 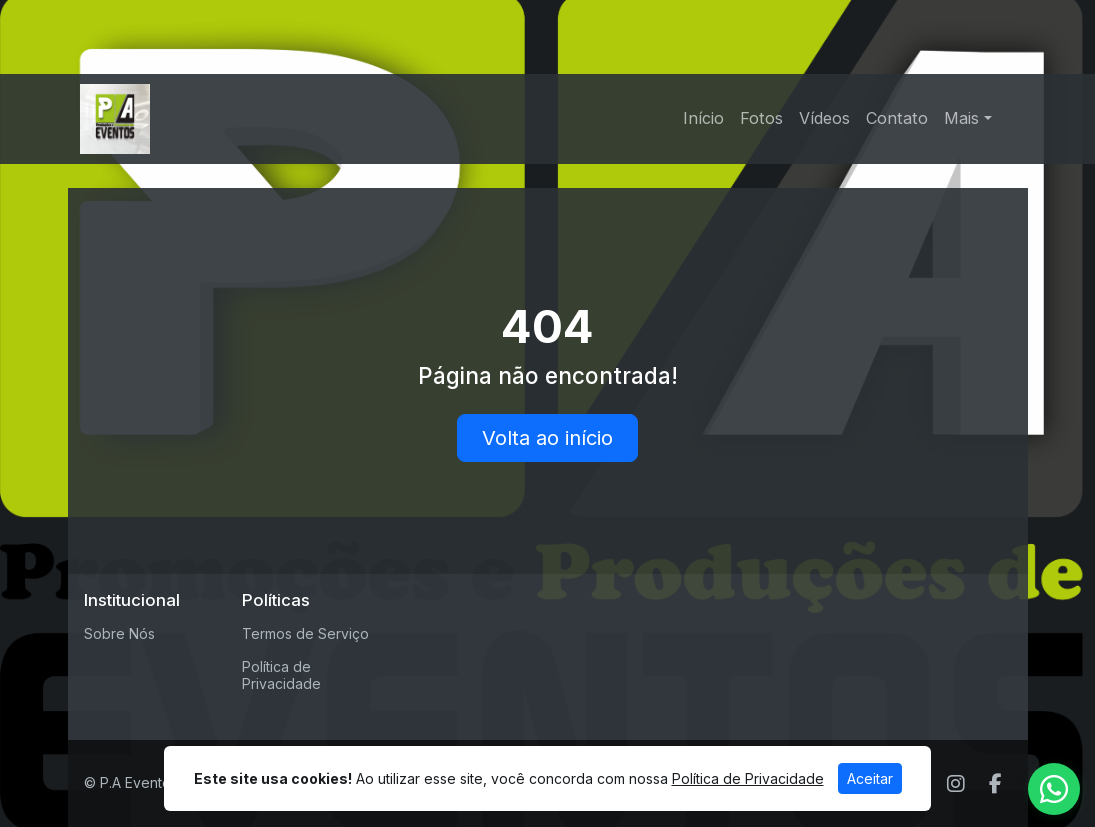 What do you see at coordinates (995, 784) in the screenshot?
I see `[Facebook]` at bounding box center [995, 784].